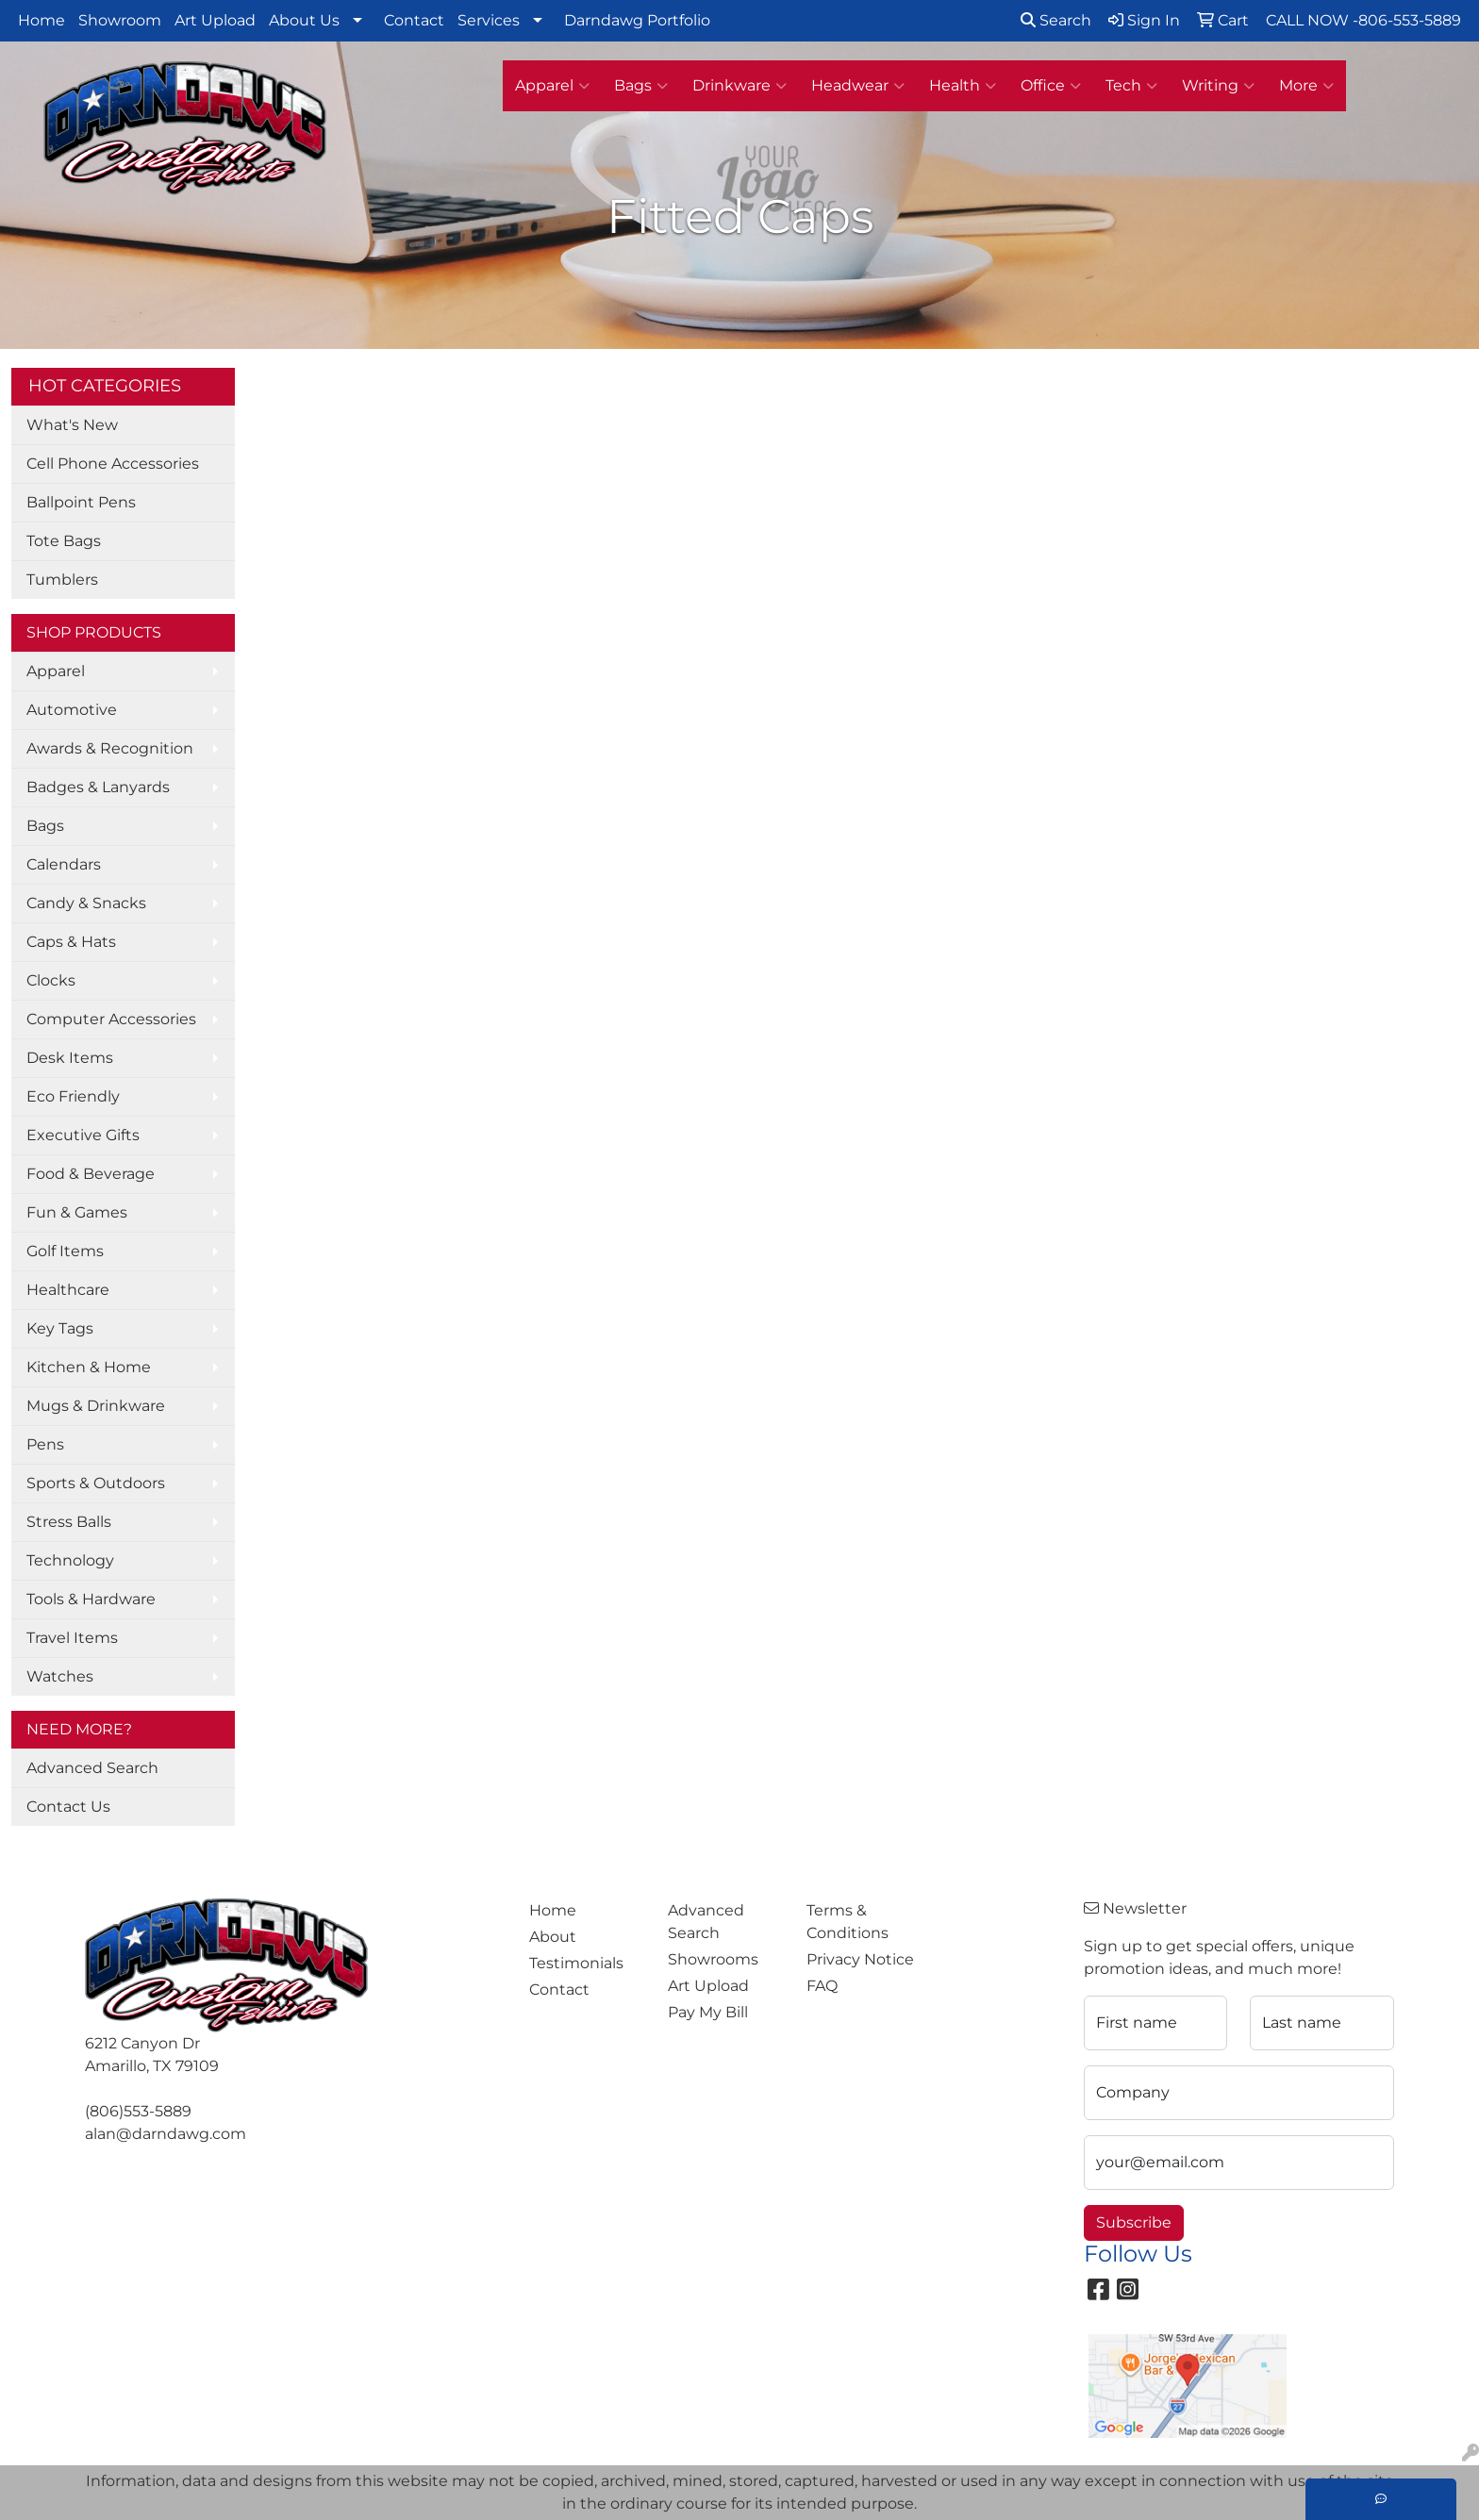 This screenshot has width=1479, height=2520. Describe the element at coordinates (95, 1406) in the screenshot. I see `Mugs & Drinkware` at that location.